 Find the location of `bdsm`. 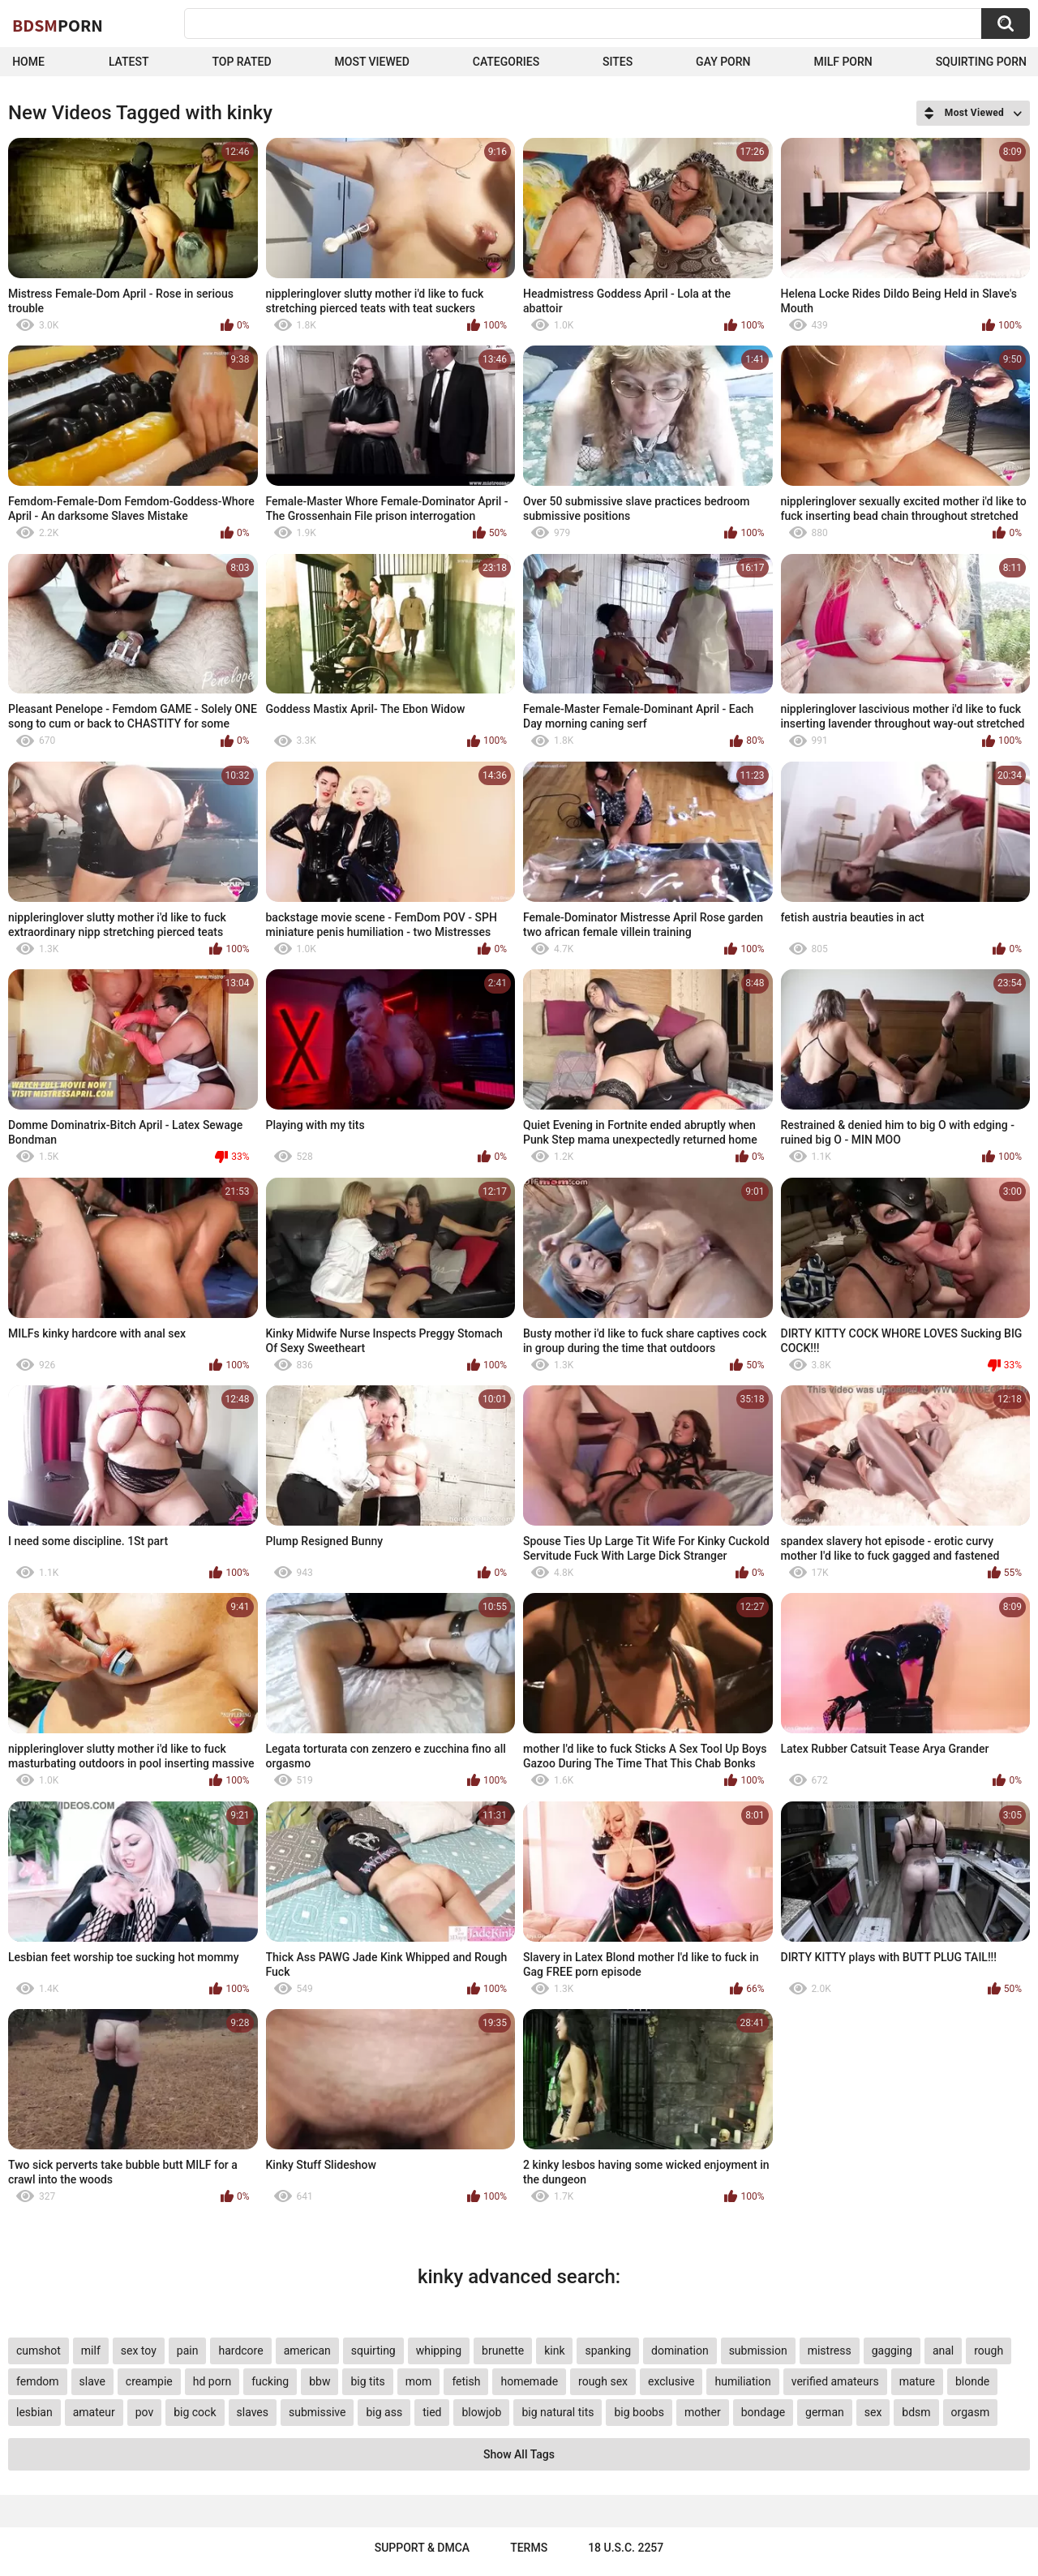

bdsm is located at coordinates (916, 2412).